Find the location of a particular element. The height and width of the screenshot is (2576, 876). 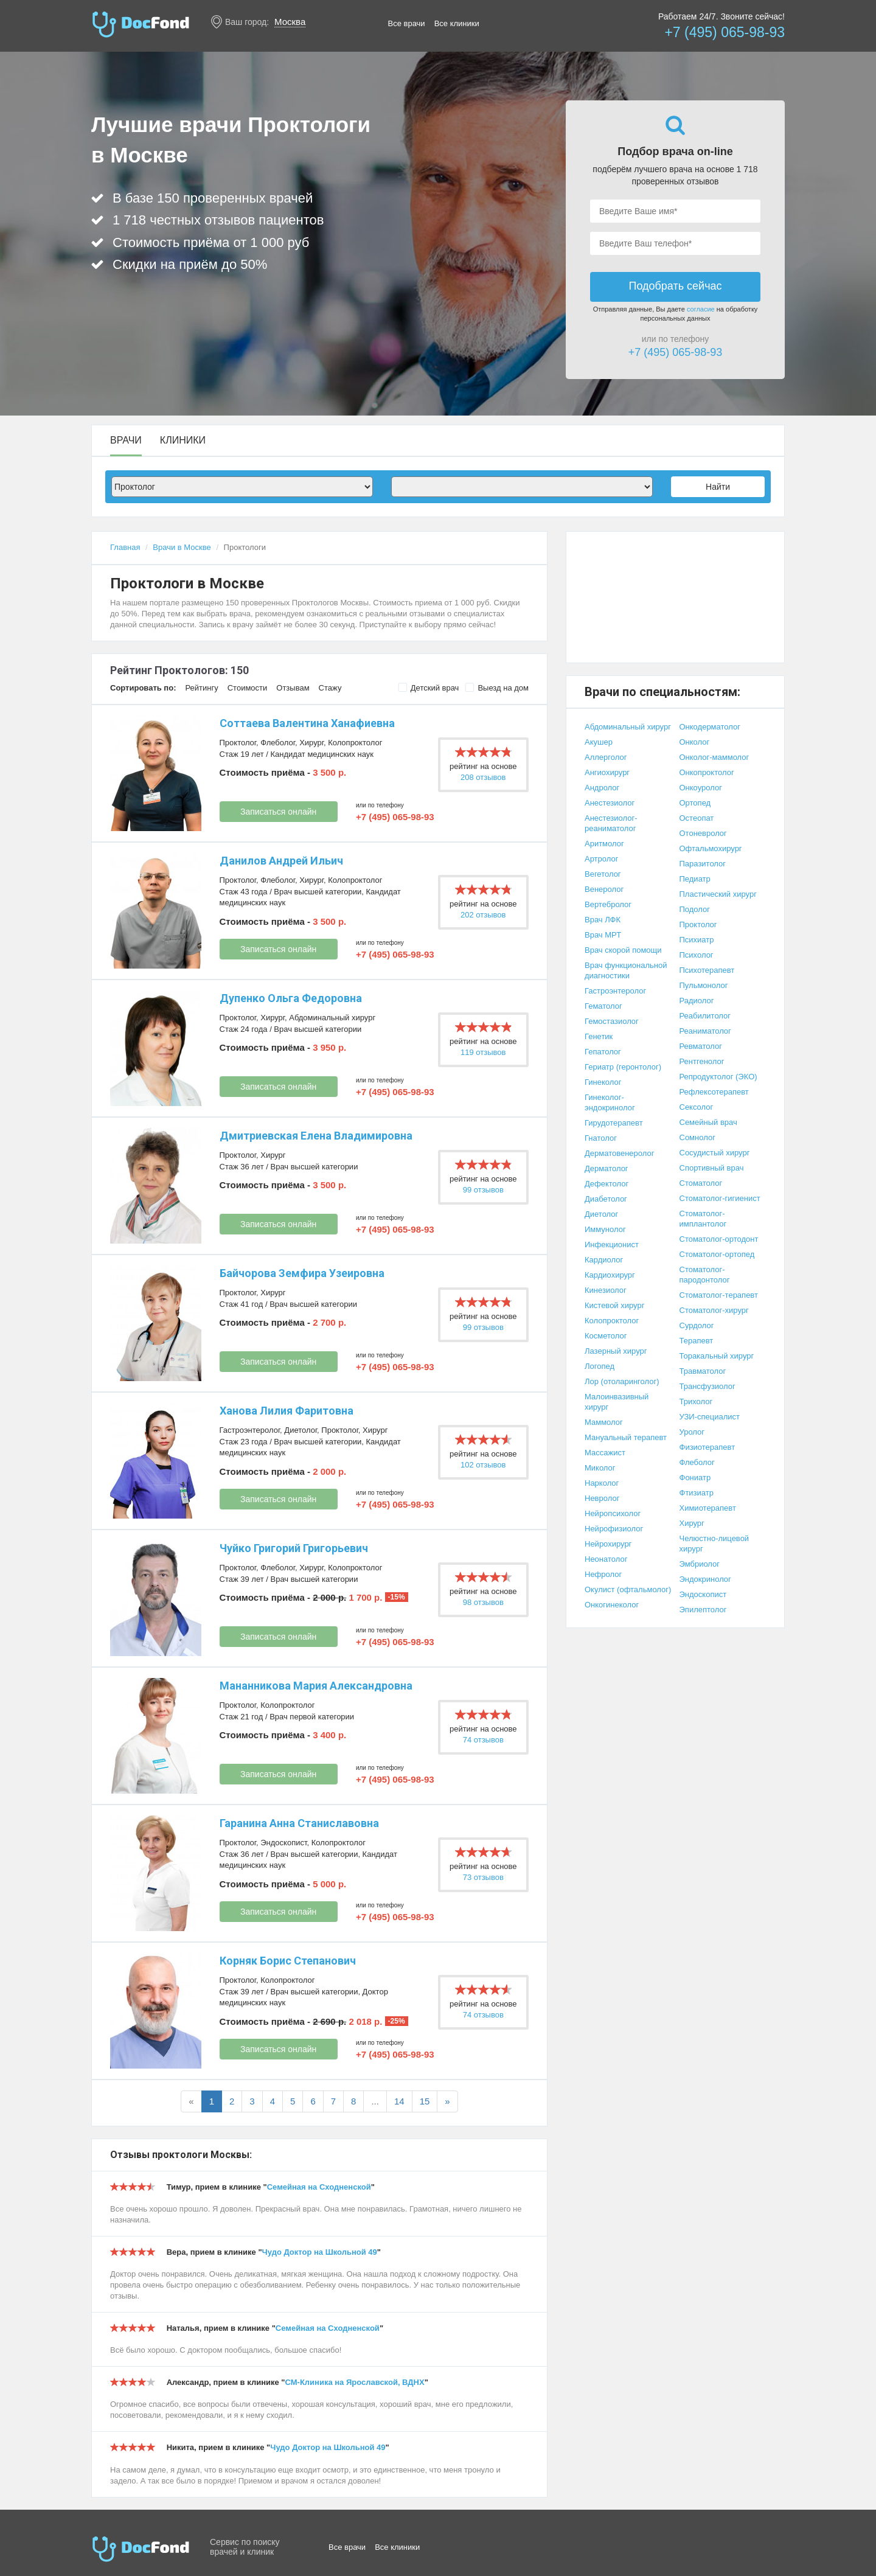

Спортивный врач is located at coordinates (712, 1167).